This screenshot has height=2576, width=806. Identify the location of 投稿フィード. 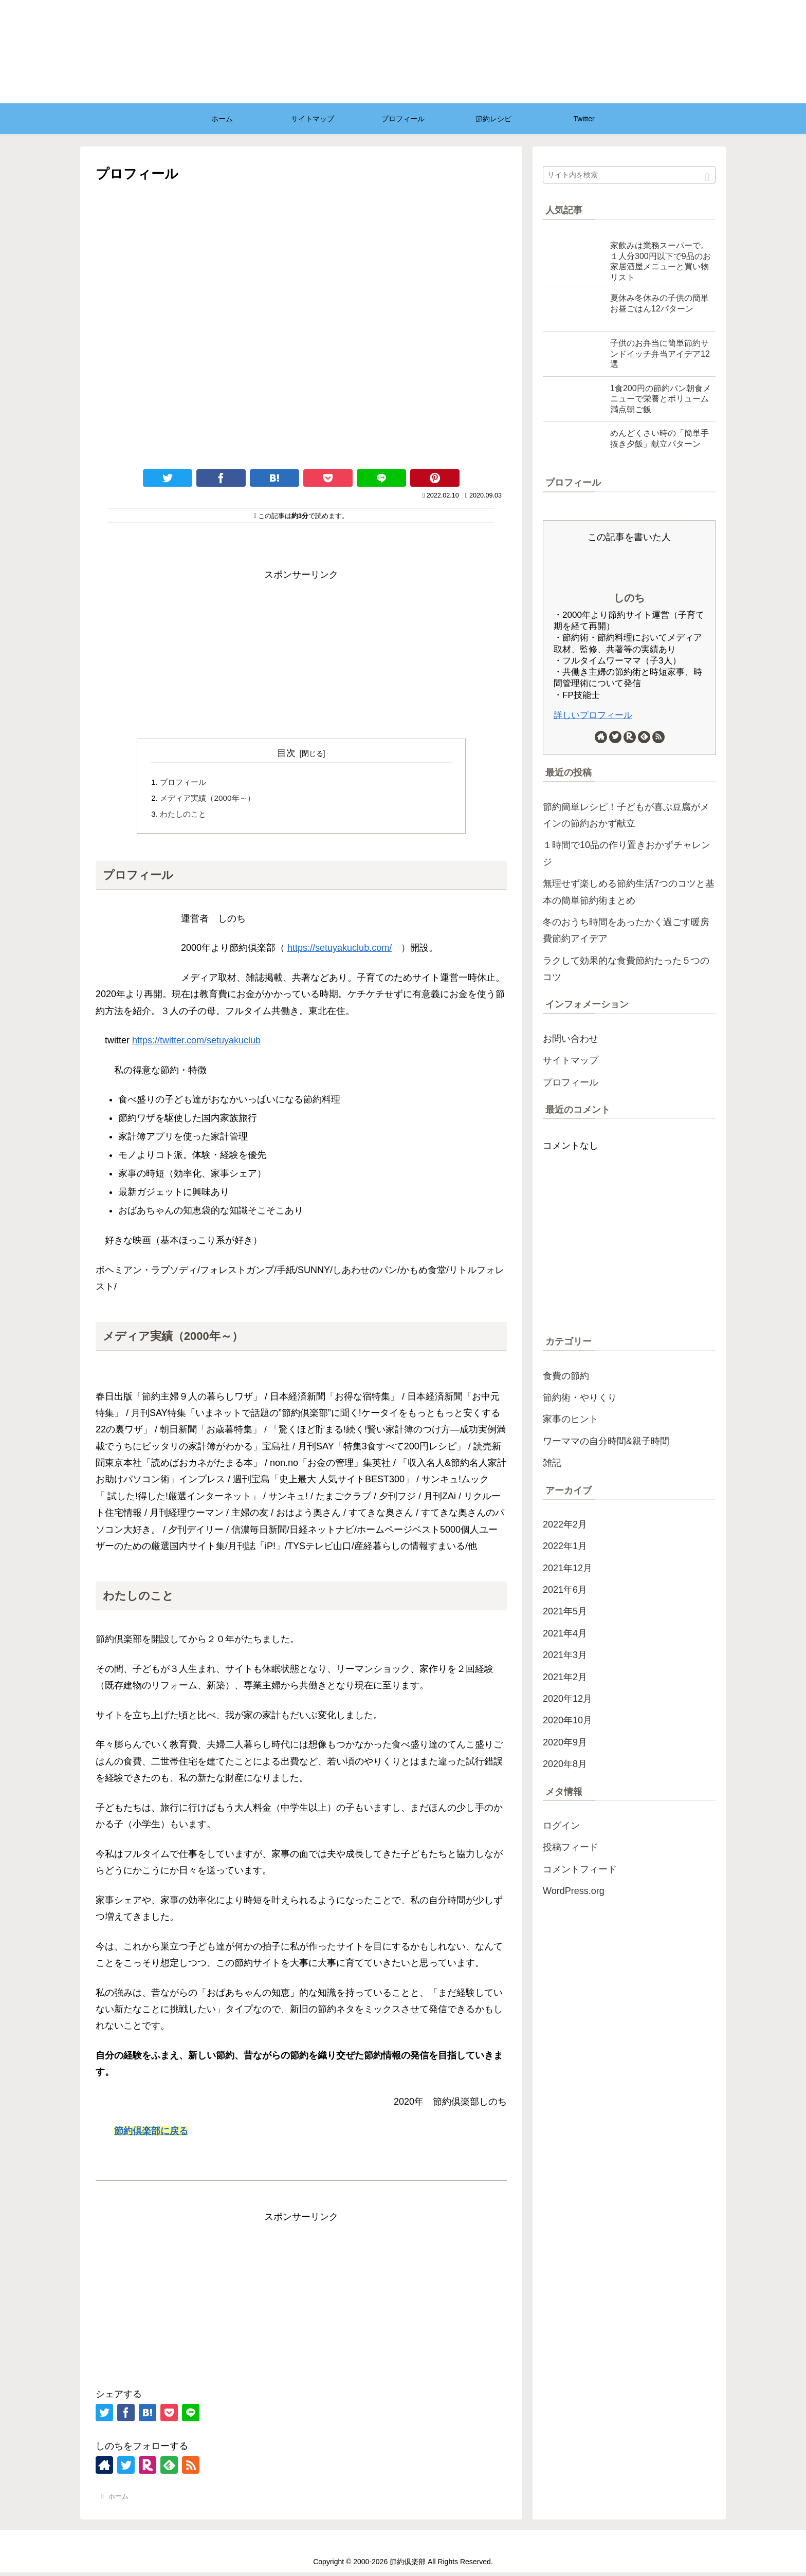
(570, 1847).